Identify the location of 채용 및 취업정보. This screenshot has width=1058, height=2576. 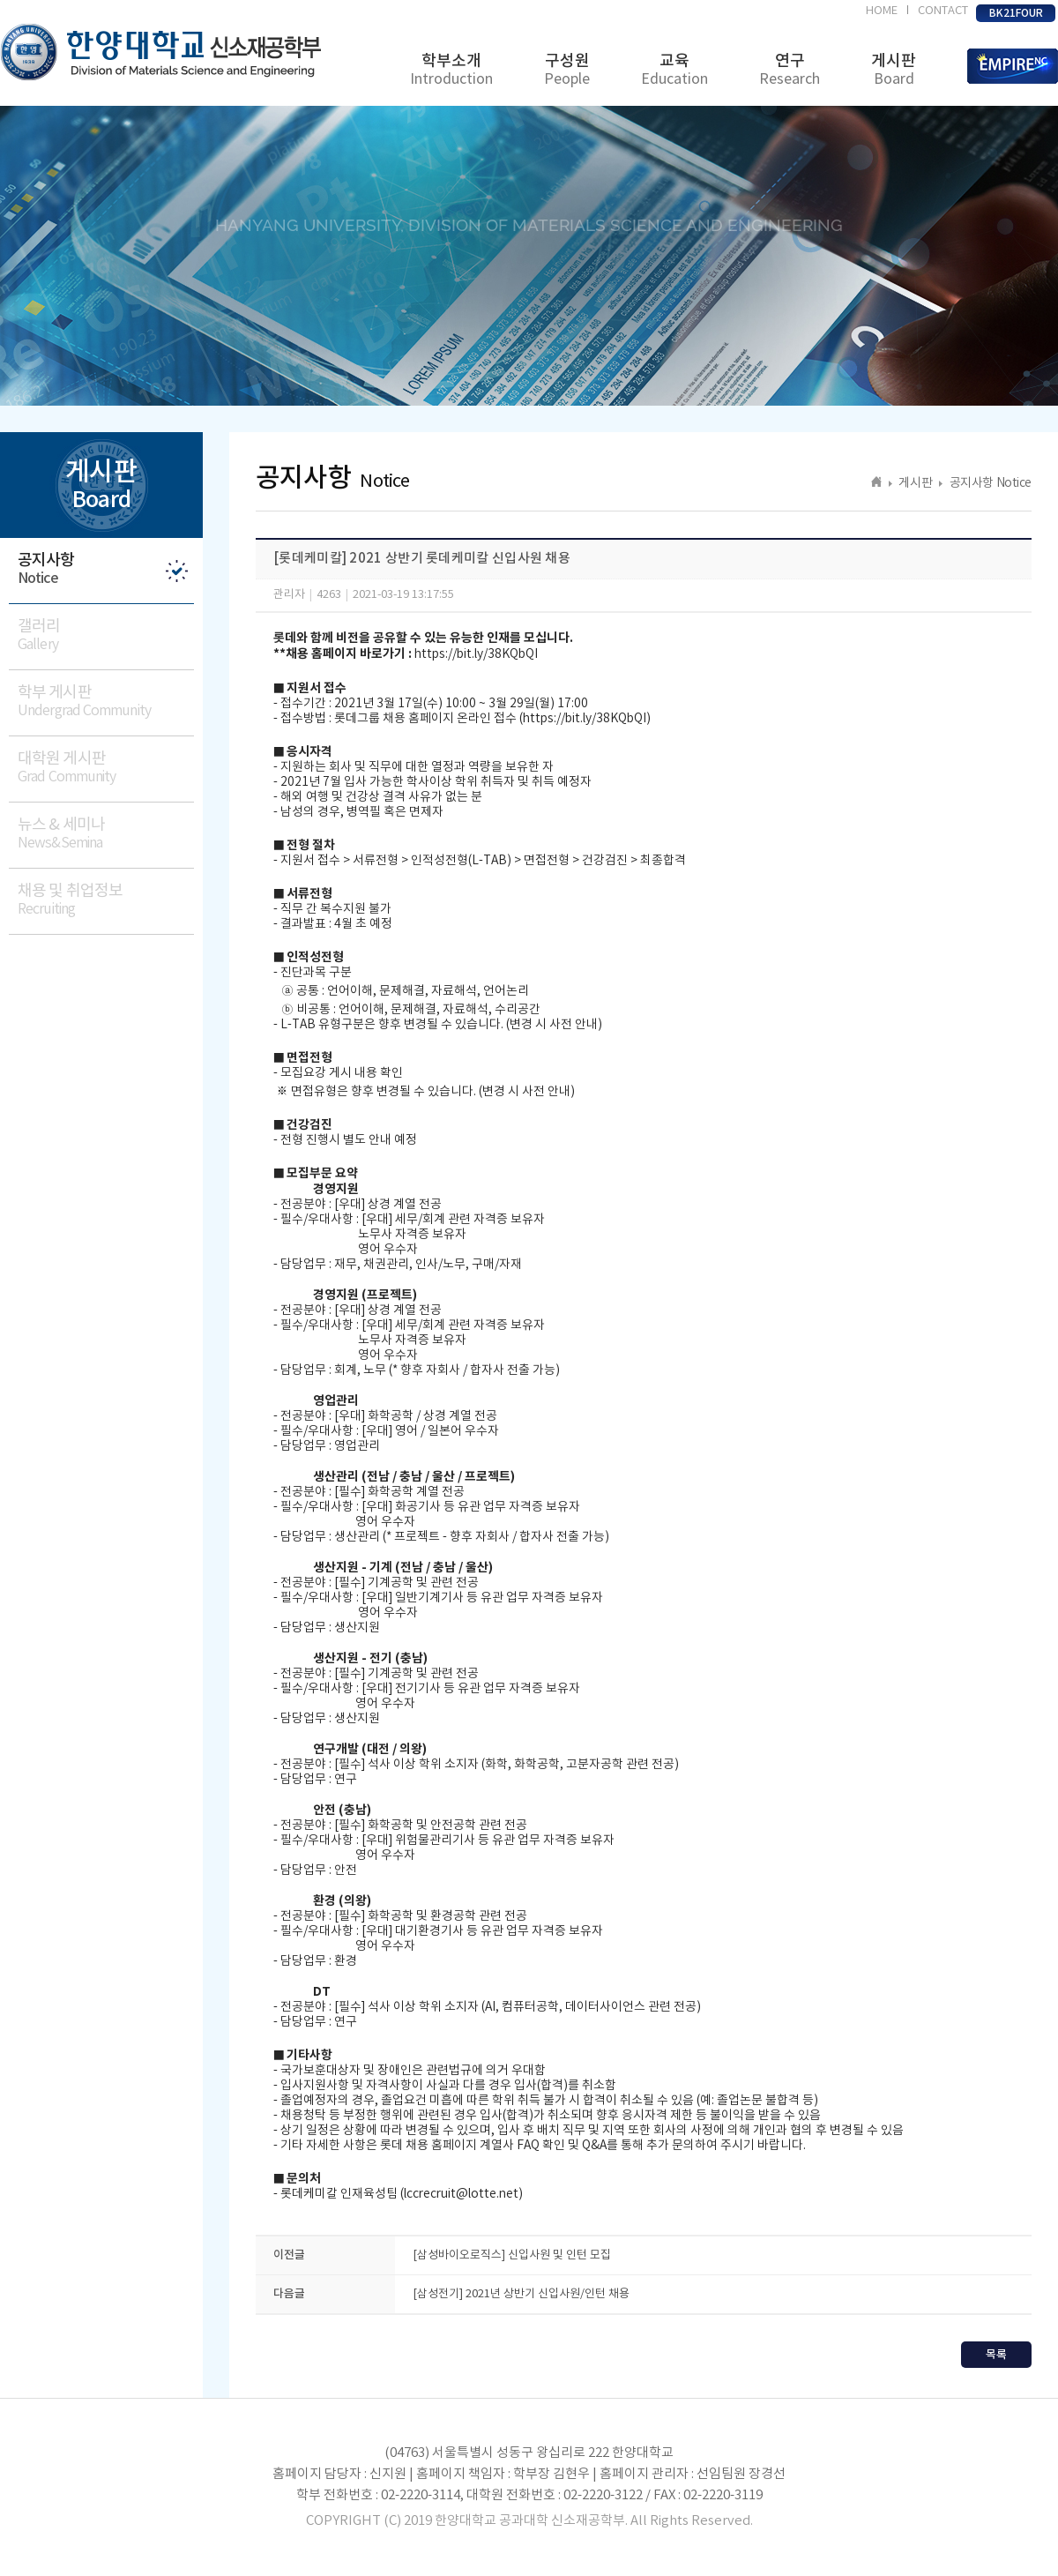
(106, 900).